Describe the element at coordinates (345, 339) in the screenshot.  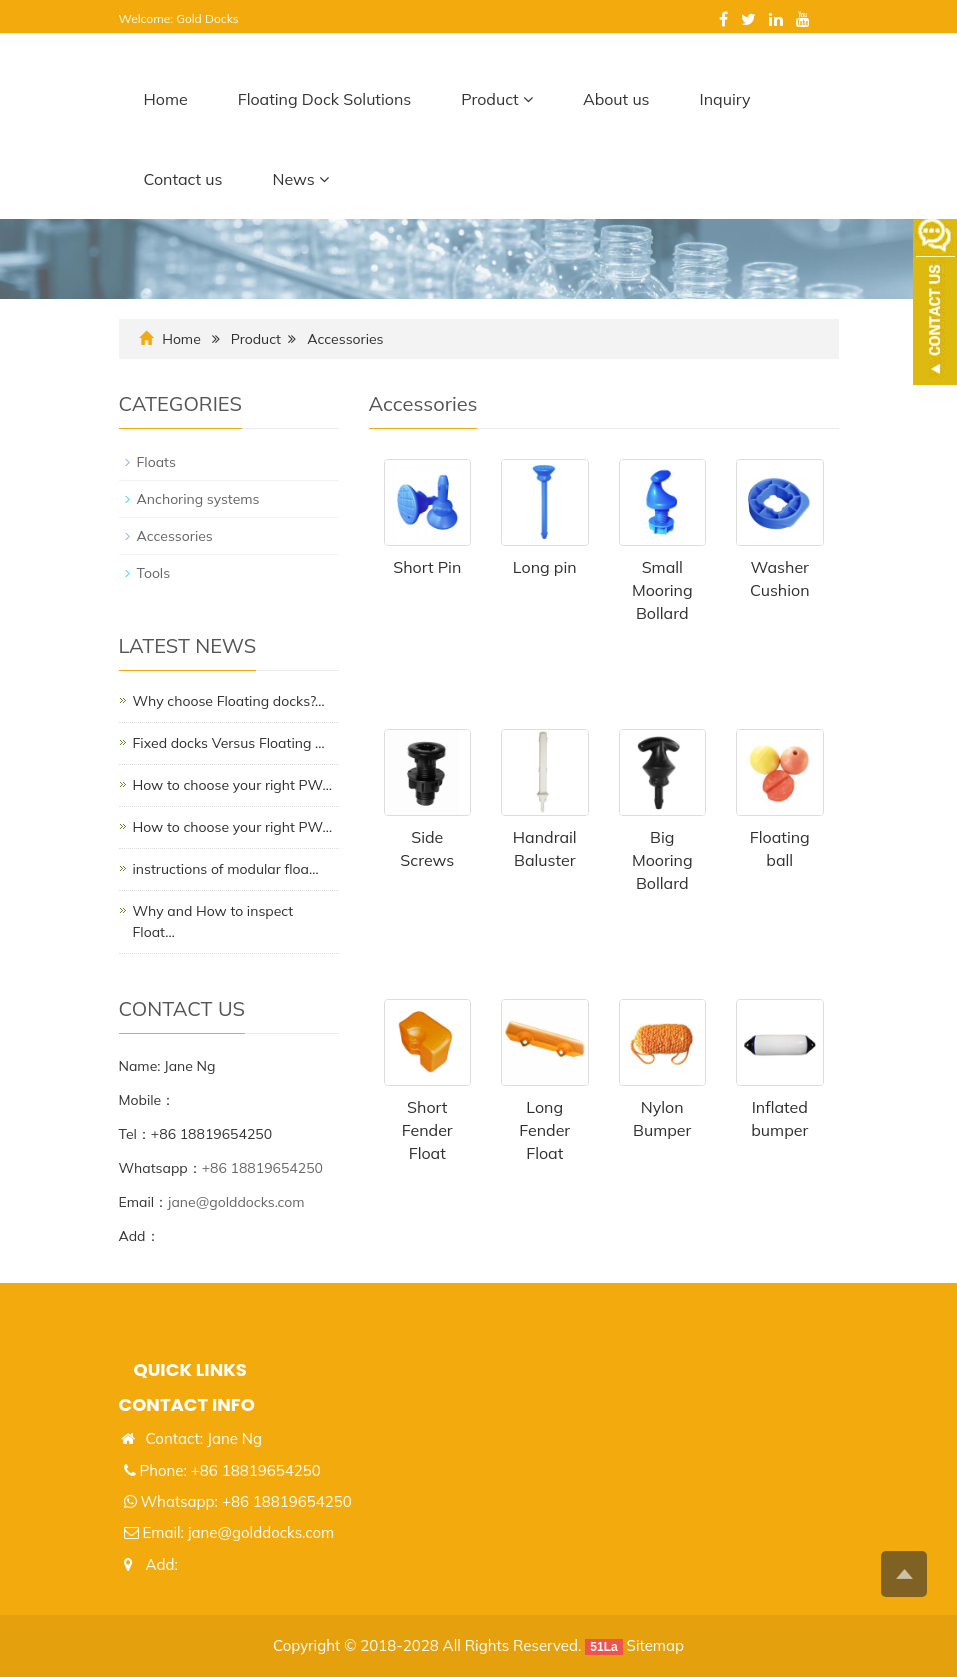
I see `Accessories` at that location.